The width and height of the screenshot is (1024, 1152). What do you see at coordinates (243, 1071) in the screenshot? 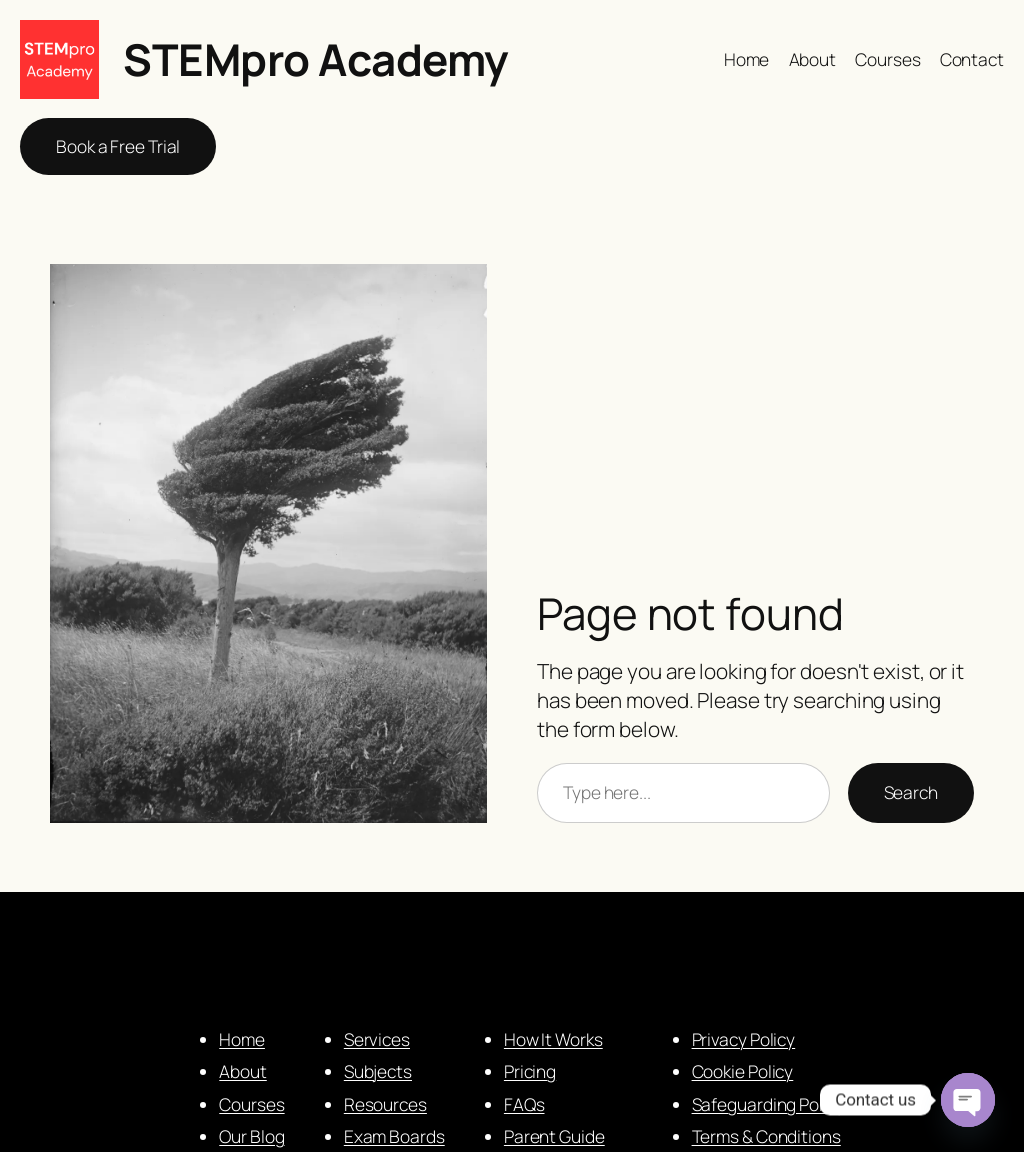
I see `About` at bounding box center [243, 1071].